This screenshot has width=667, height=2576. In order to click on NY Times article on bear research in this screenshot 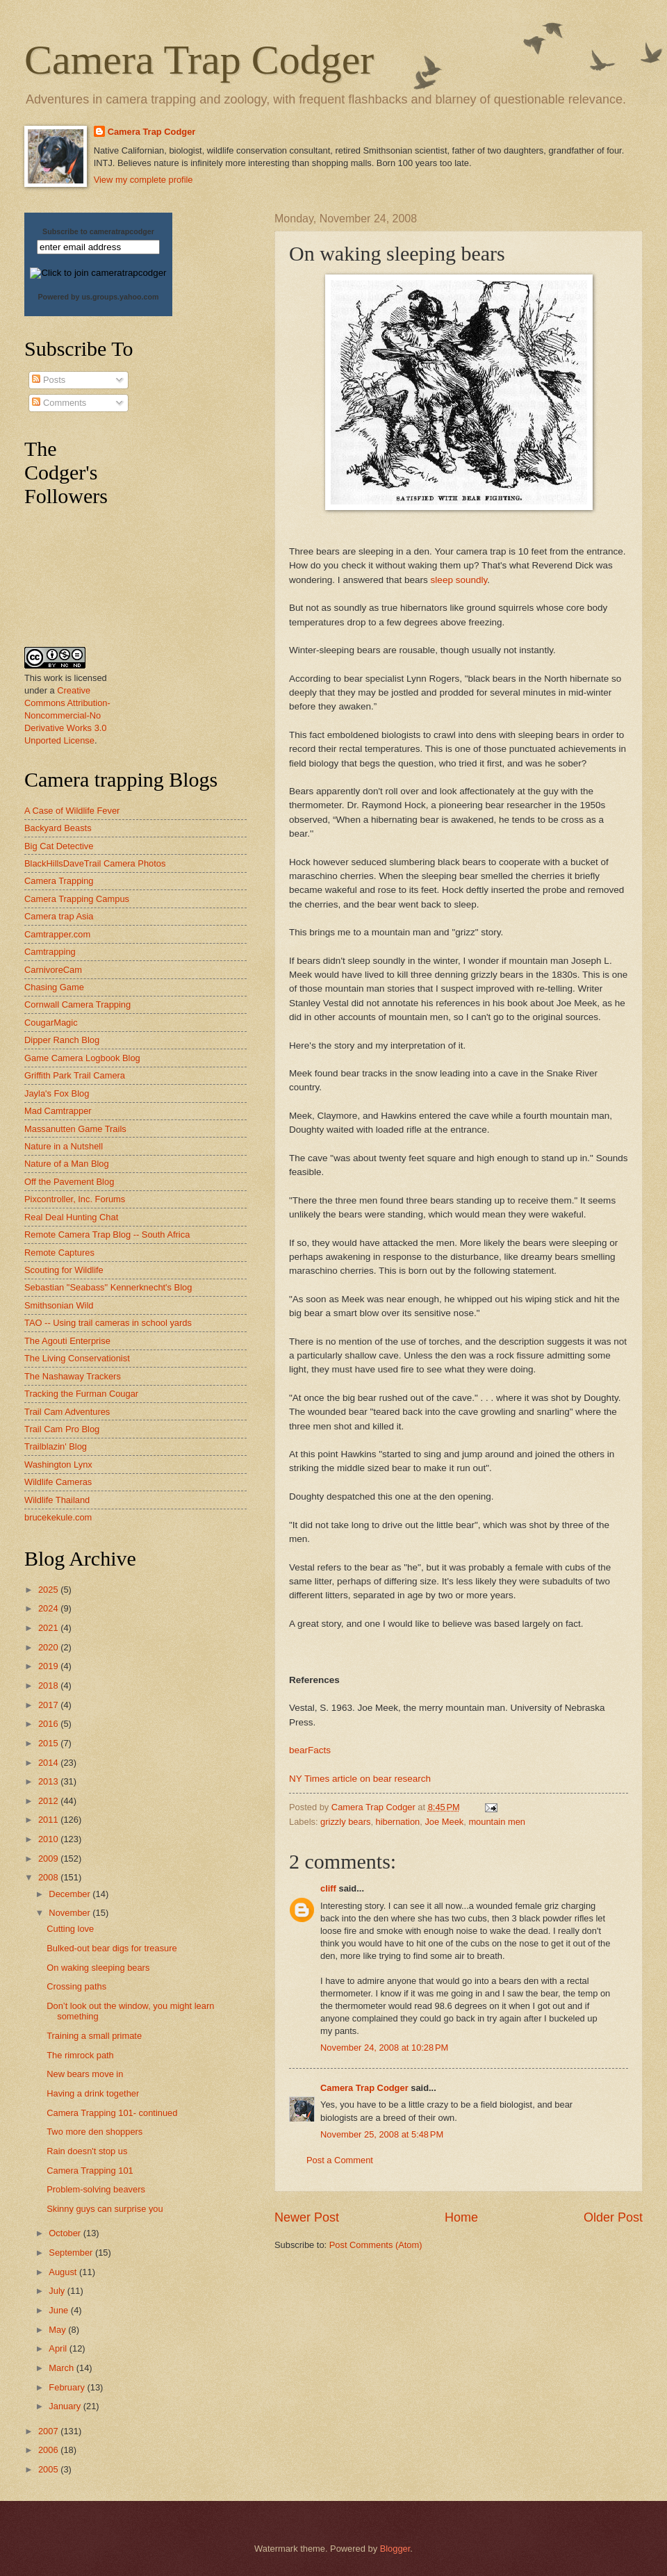, I will do `click(360, 1778)`.